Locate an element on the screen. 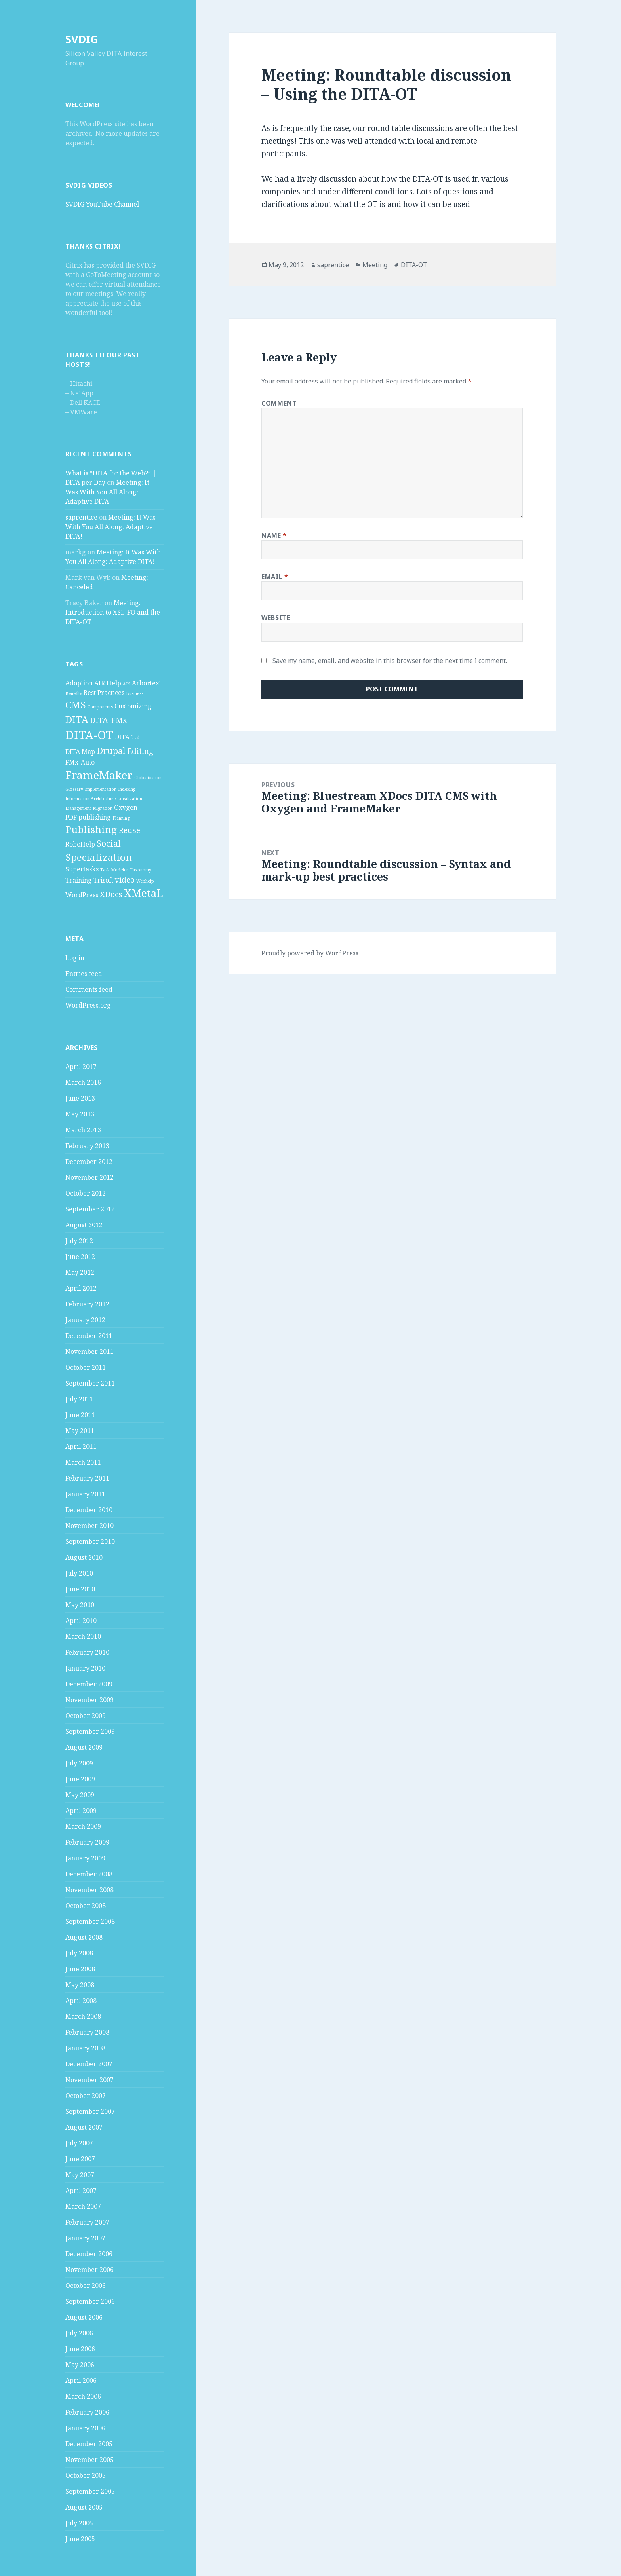 The height and width of the screenshot is (2576, 621). December 2011 is located at coordinates (88, 1335).